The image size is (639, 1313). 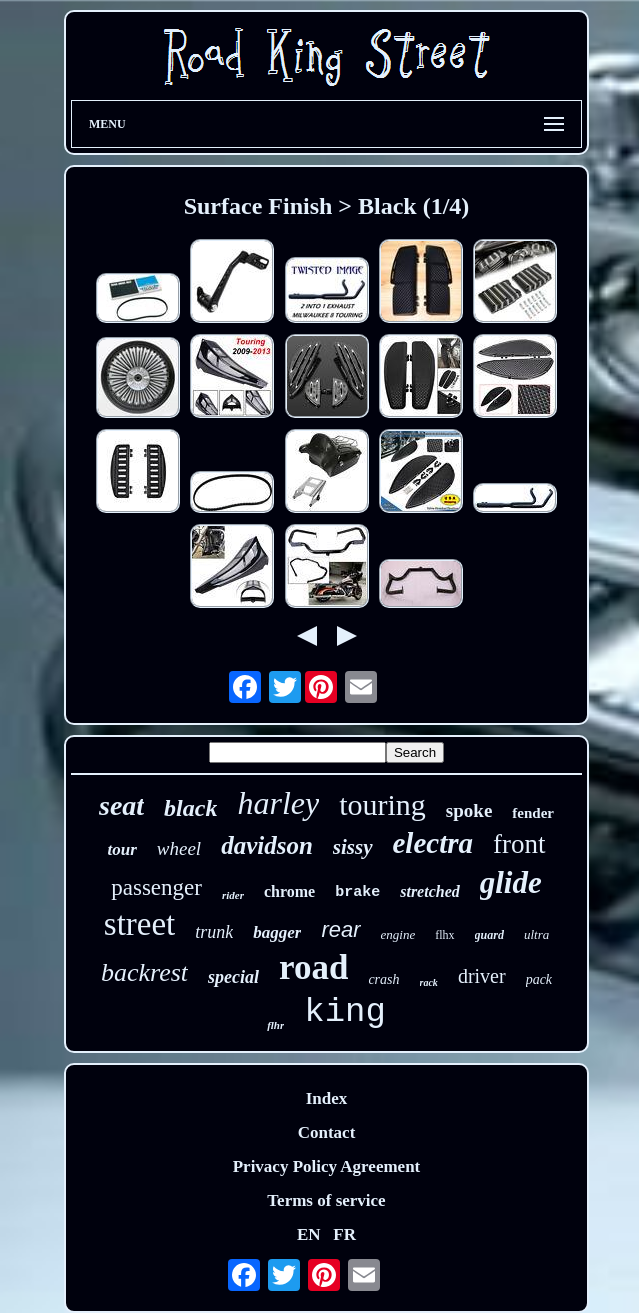 I want to click on flhr, so click(x=275, y=1025).